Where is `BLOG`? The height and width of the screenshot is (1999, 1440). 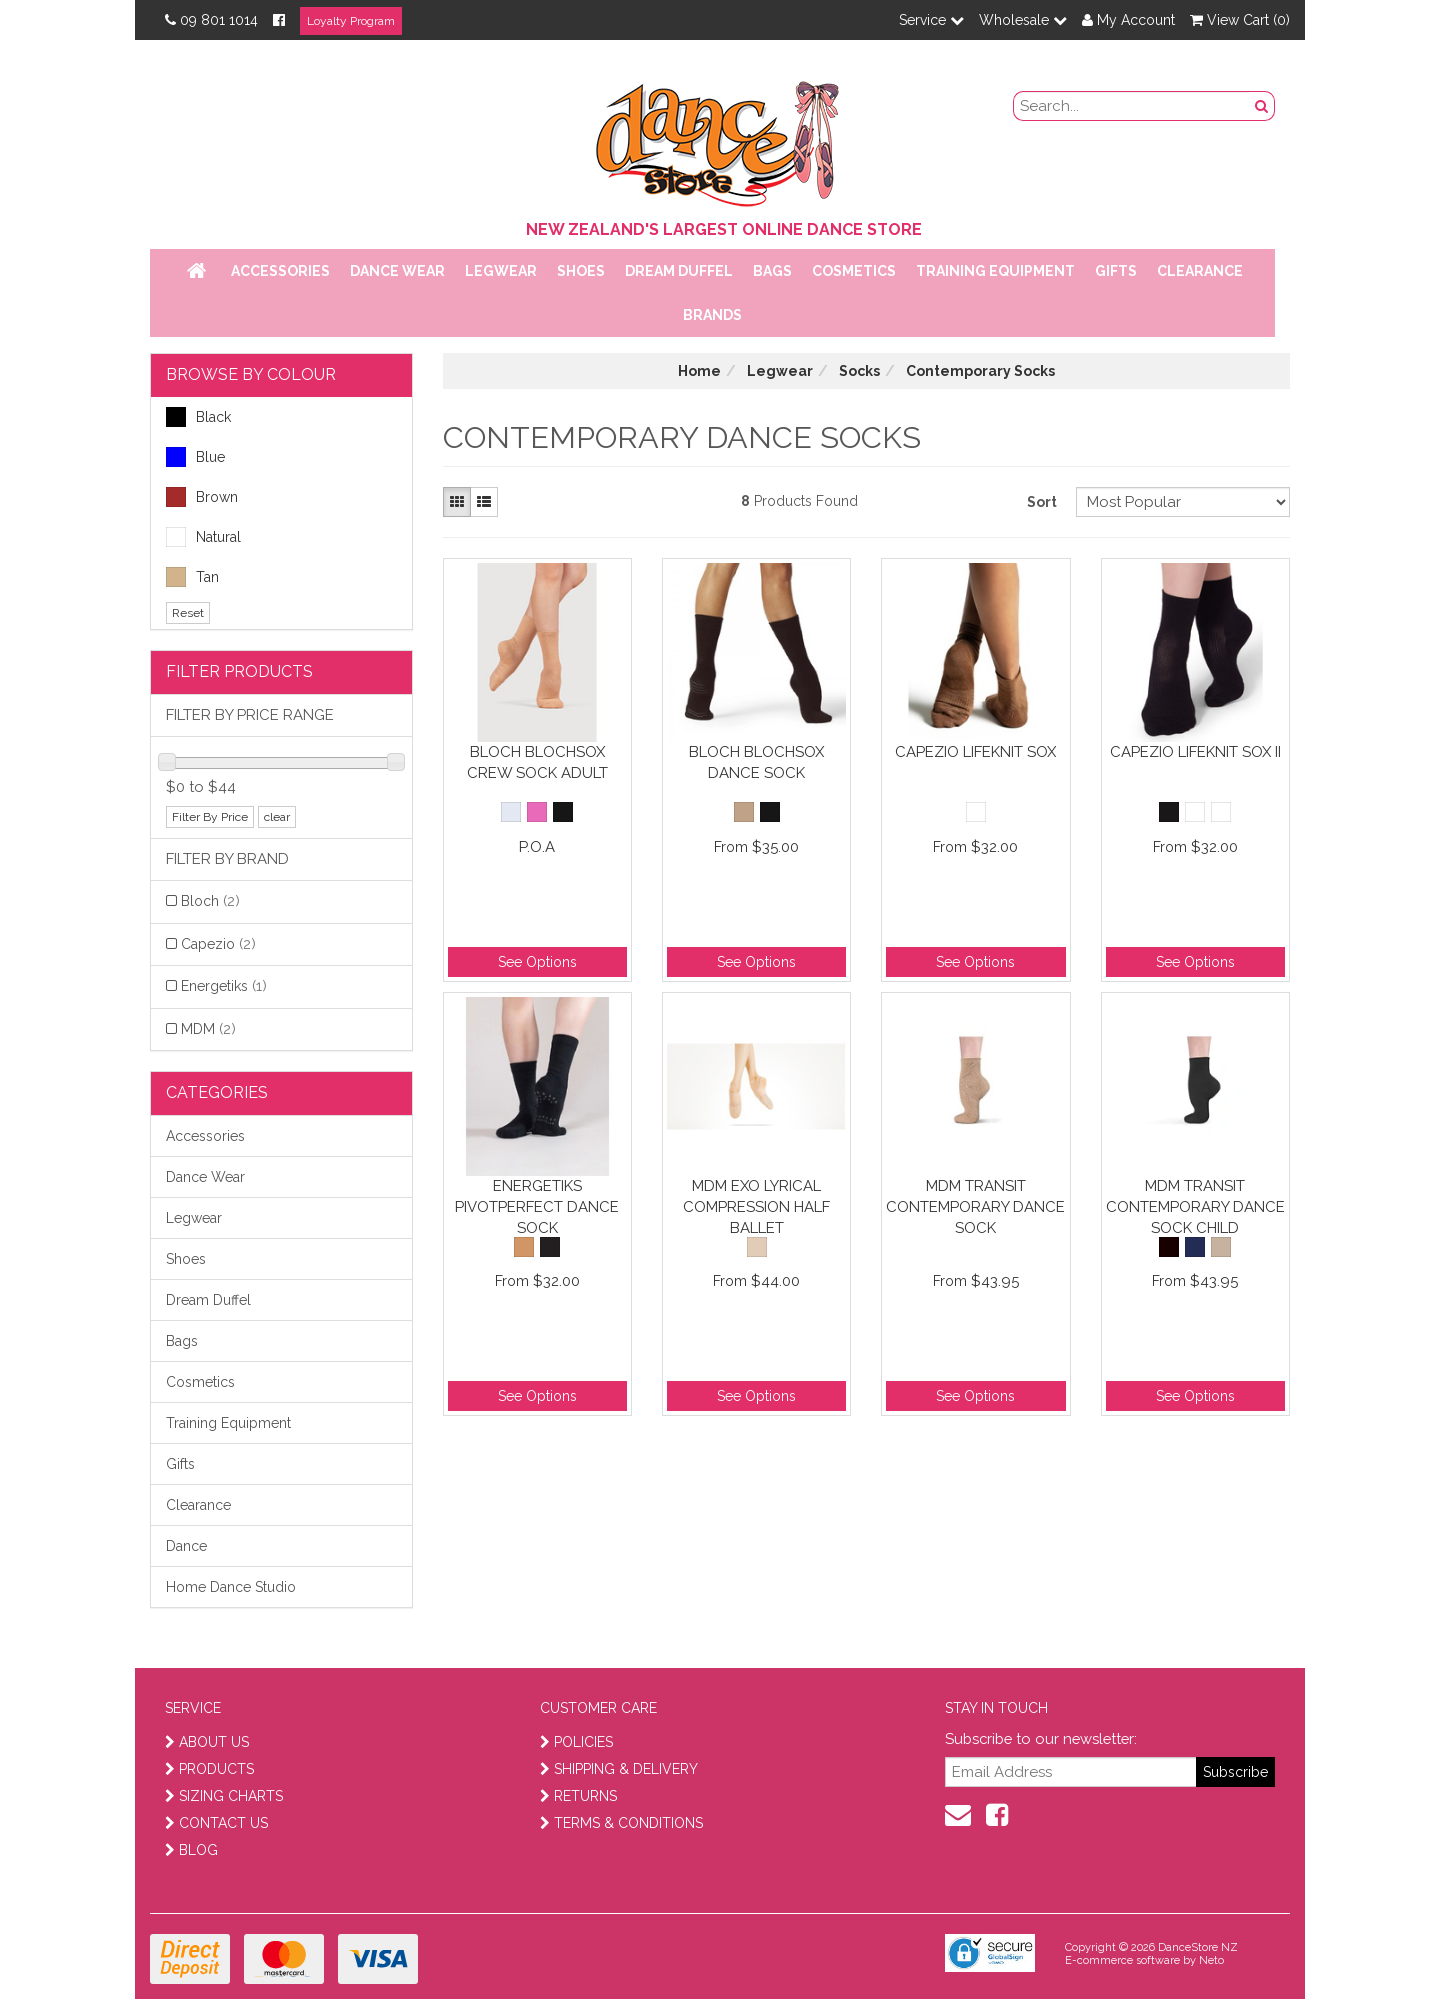 BLOG is located at coordinates (191, 1850).